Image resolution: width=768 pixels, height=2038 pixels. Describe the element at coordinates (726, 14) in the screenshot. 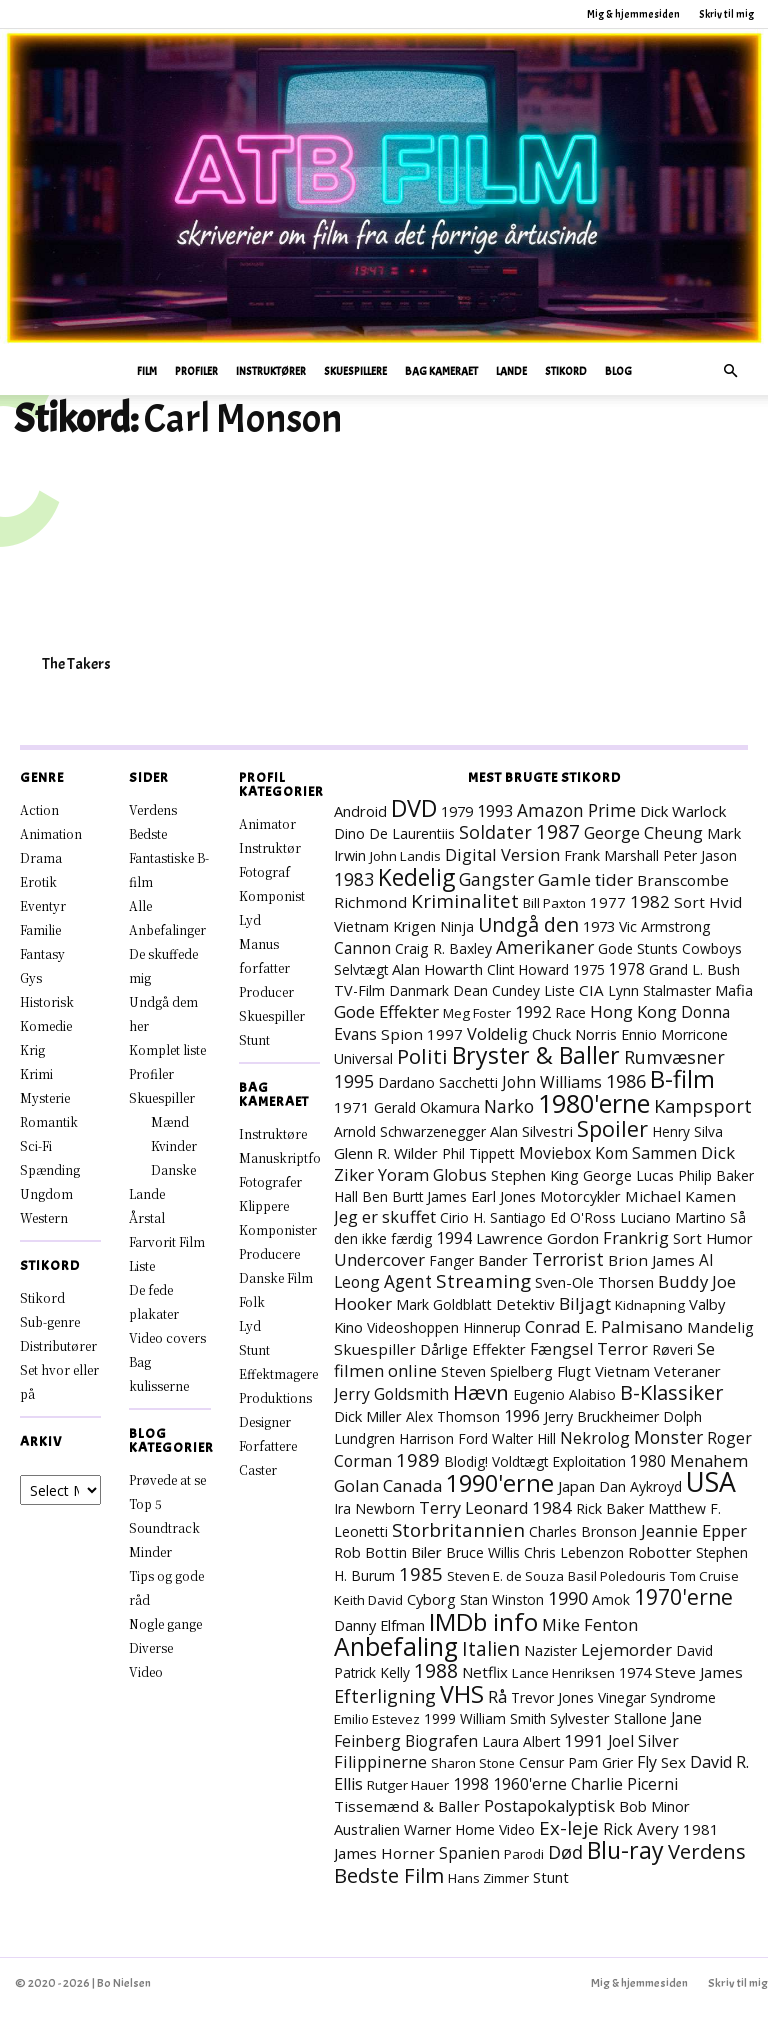

I see `Skriv til mig` at that location.